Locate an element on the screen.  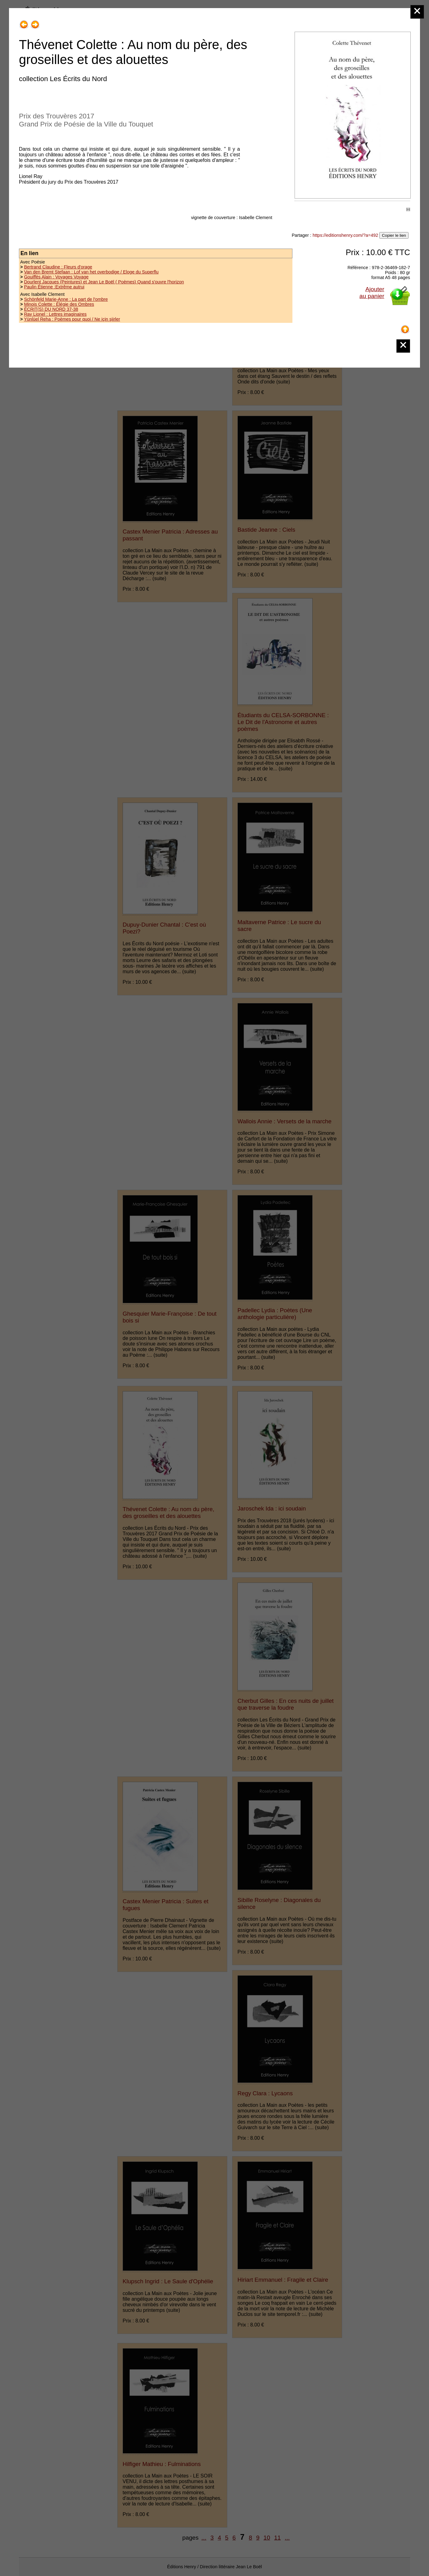
Ray Lionel : Lettres imaginaires is located at coordinates (55, 314).